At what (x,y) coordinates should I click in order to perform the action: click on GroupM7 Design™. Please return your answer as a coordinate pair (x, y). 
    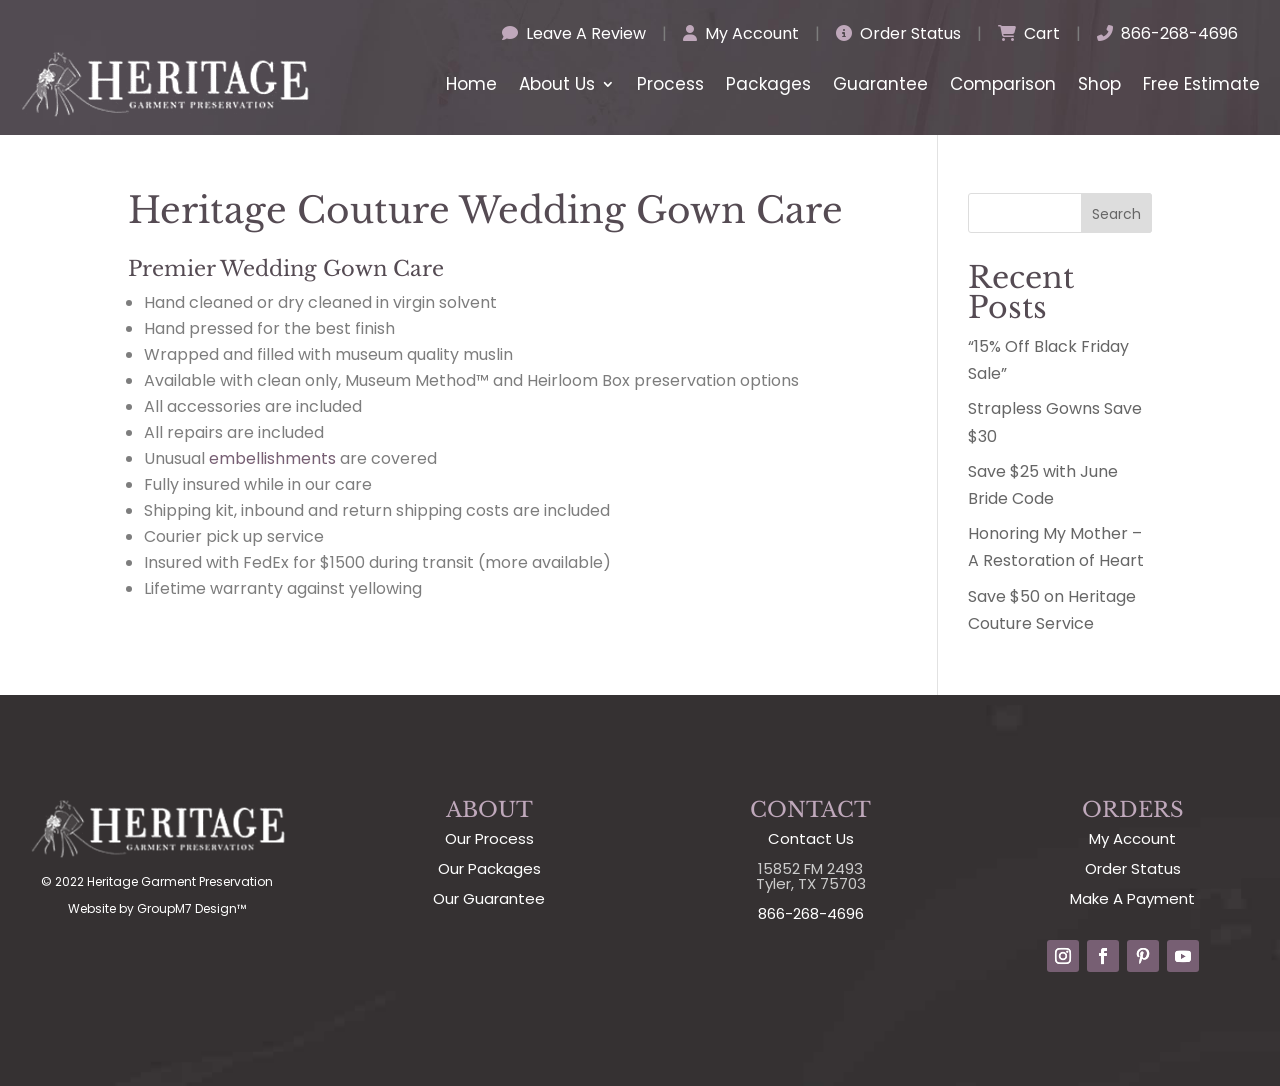
    Looking at the image, I should click on (191, 908).